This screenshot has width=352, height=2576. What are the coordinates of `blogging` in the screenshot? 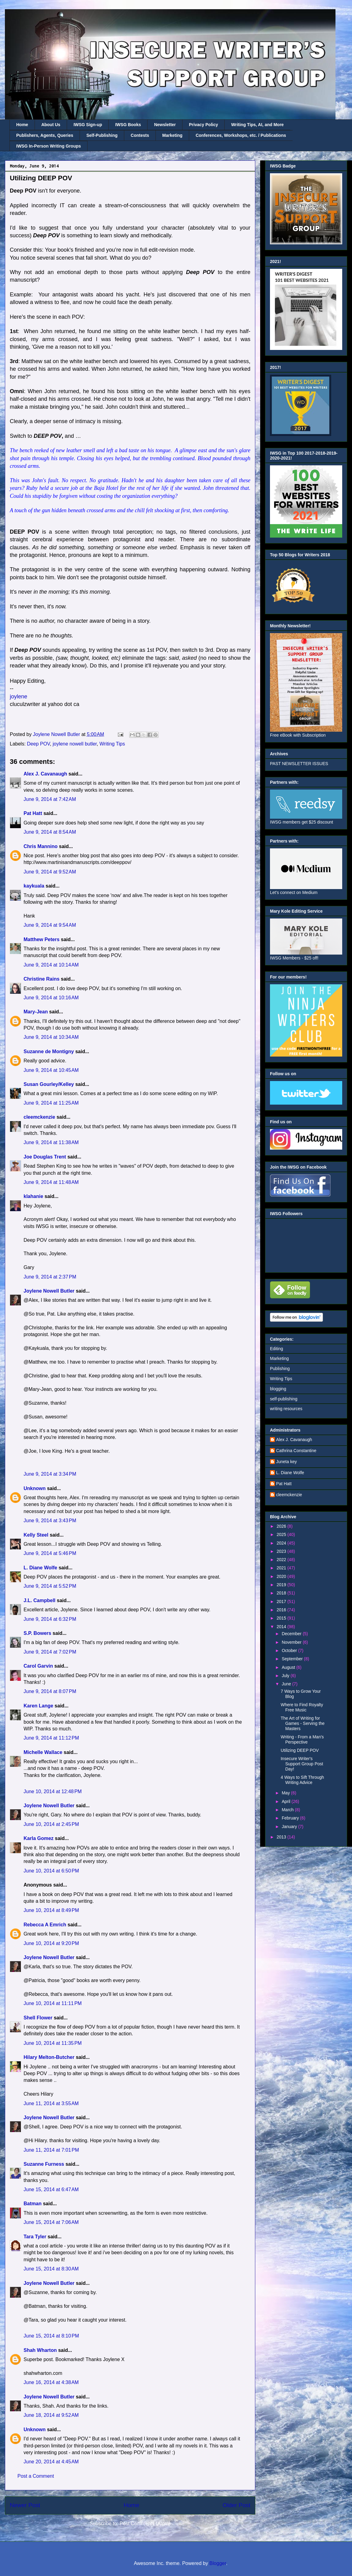 It's located at (278, 1388).